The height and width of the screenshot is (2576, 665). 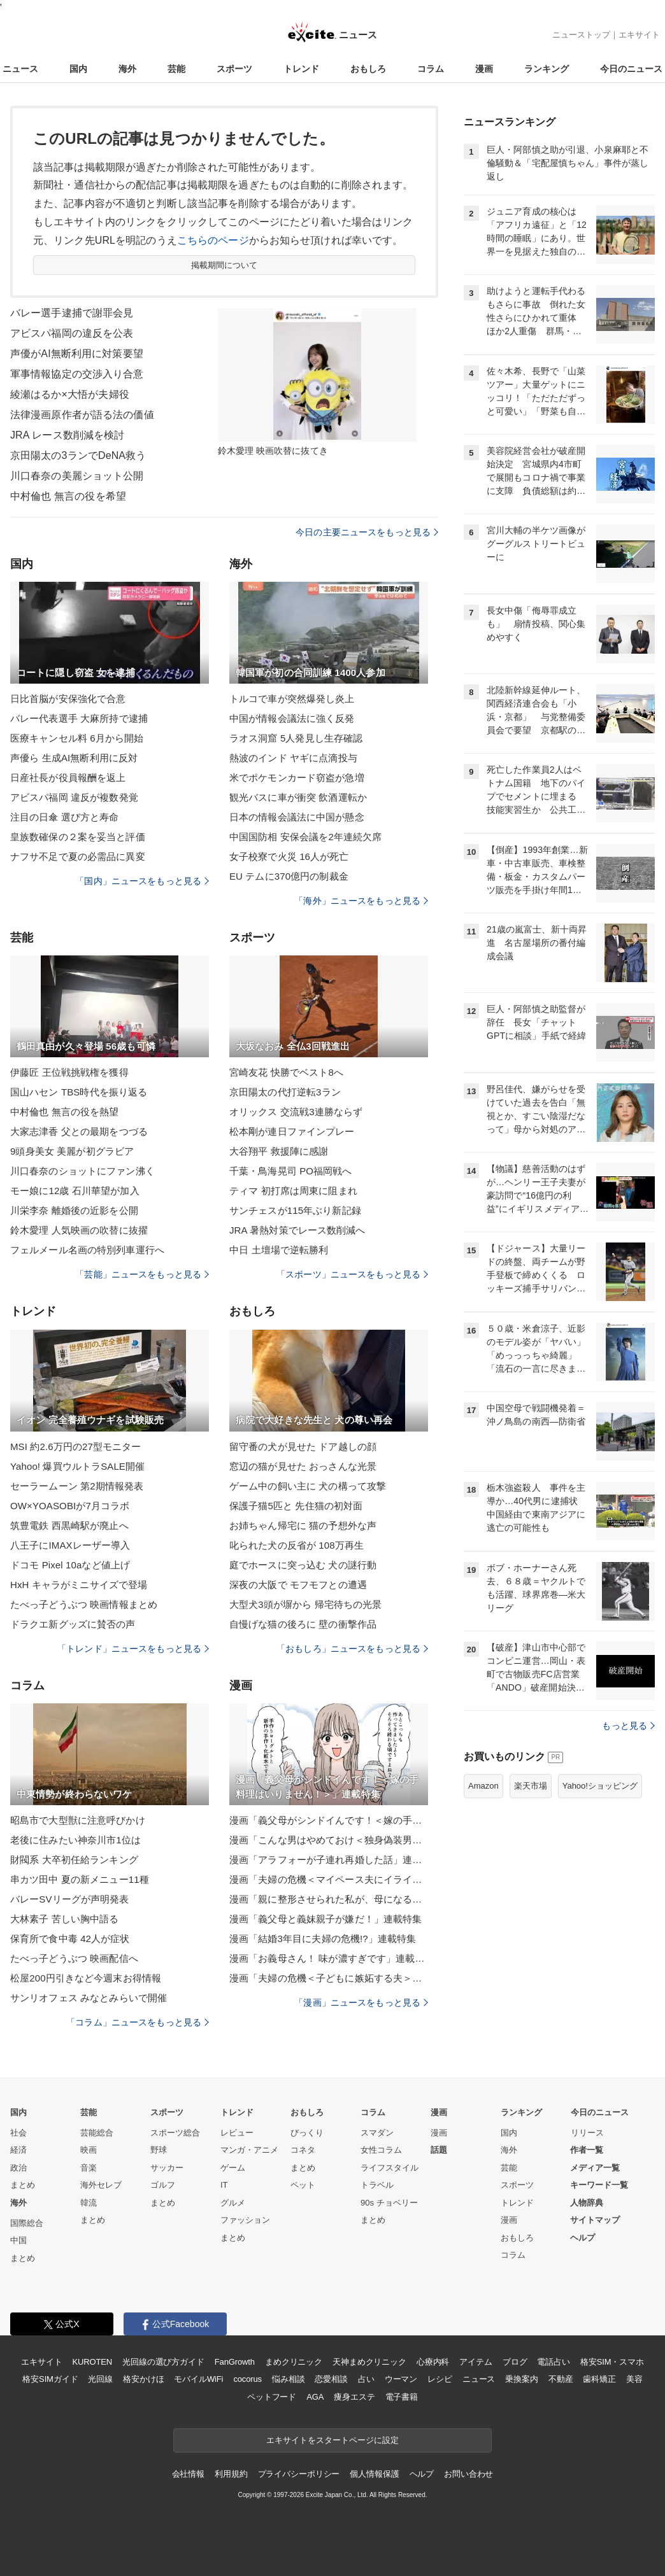 What do you see at coordinates (68, 496) in the screenshot?
I see `中村倫也 無言の役を希望` at bounding box center [68, 496].